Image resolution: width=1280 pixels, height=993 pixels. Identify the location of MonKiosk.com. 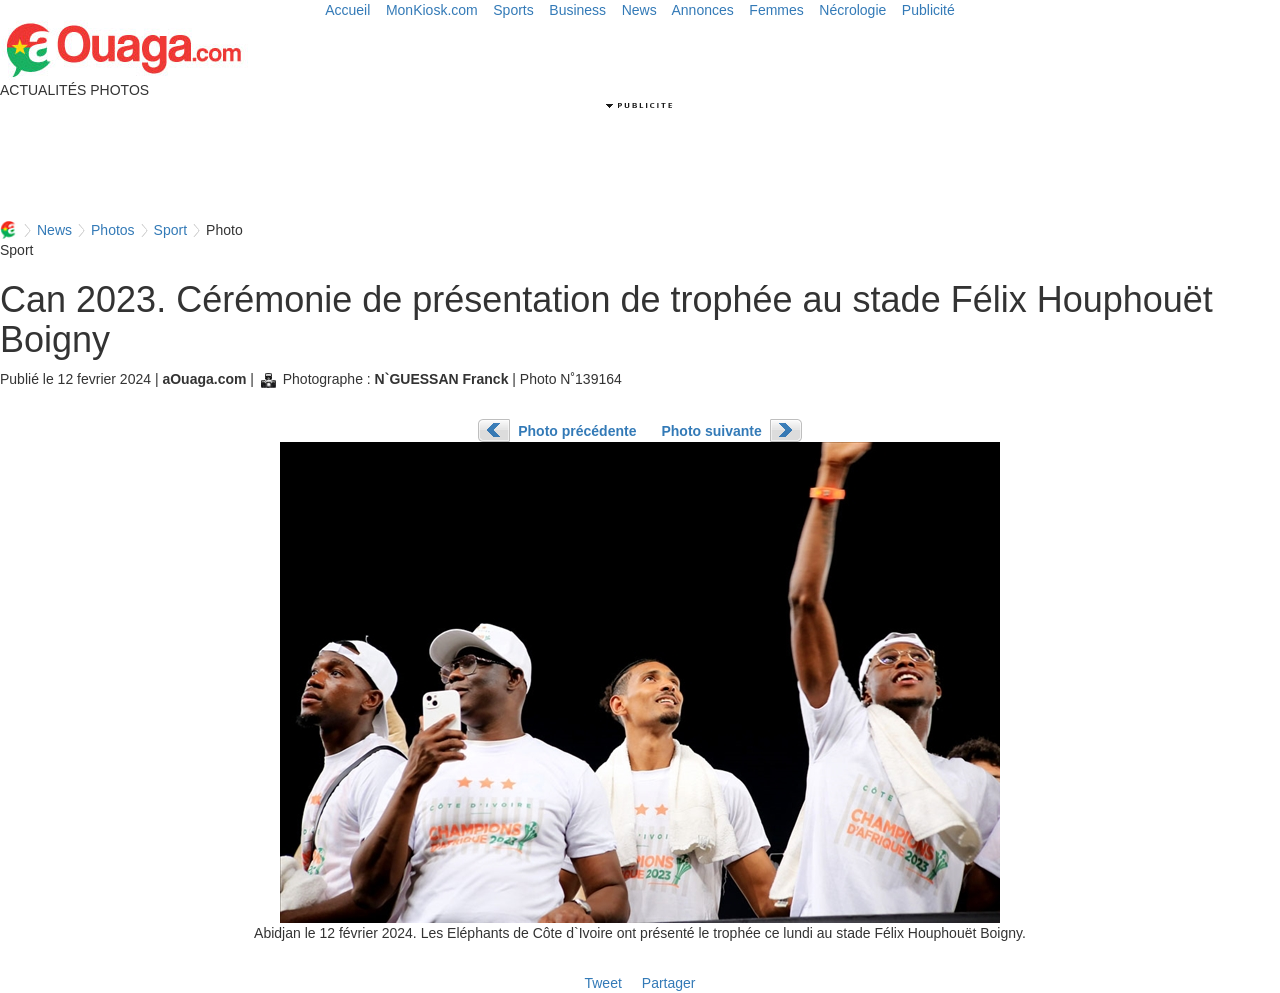
(432, 10).